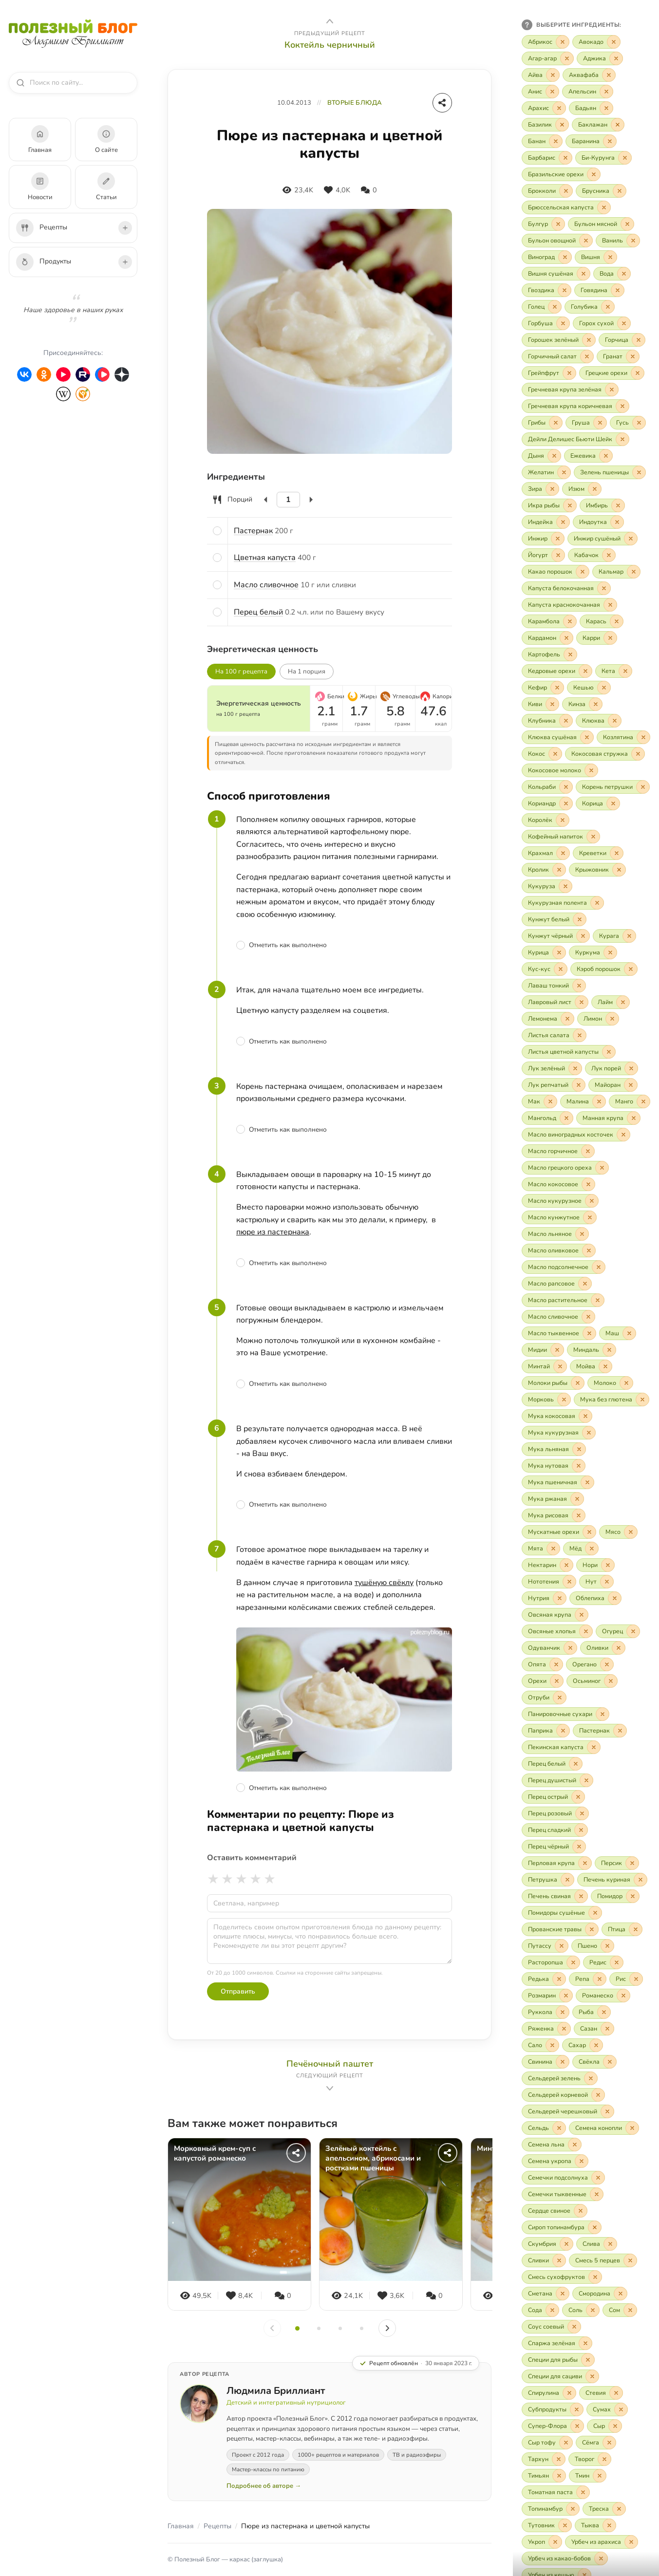  What do you see at coordinates (583, 936) in the screenshot?
I see `[Исключить «Кунжут чёрный»]` at bounding box center [583, 936].